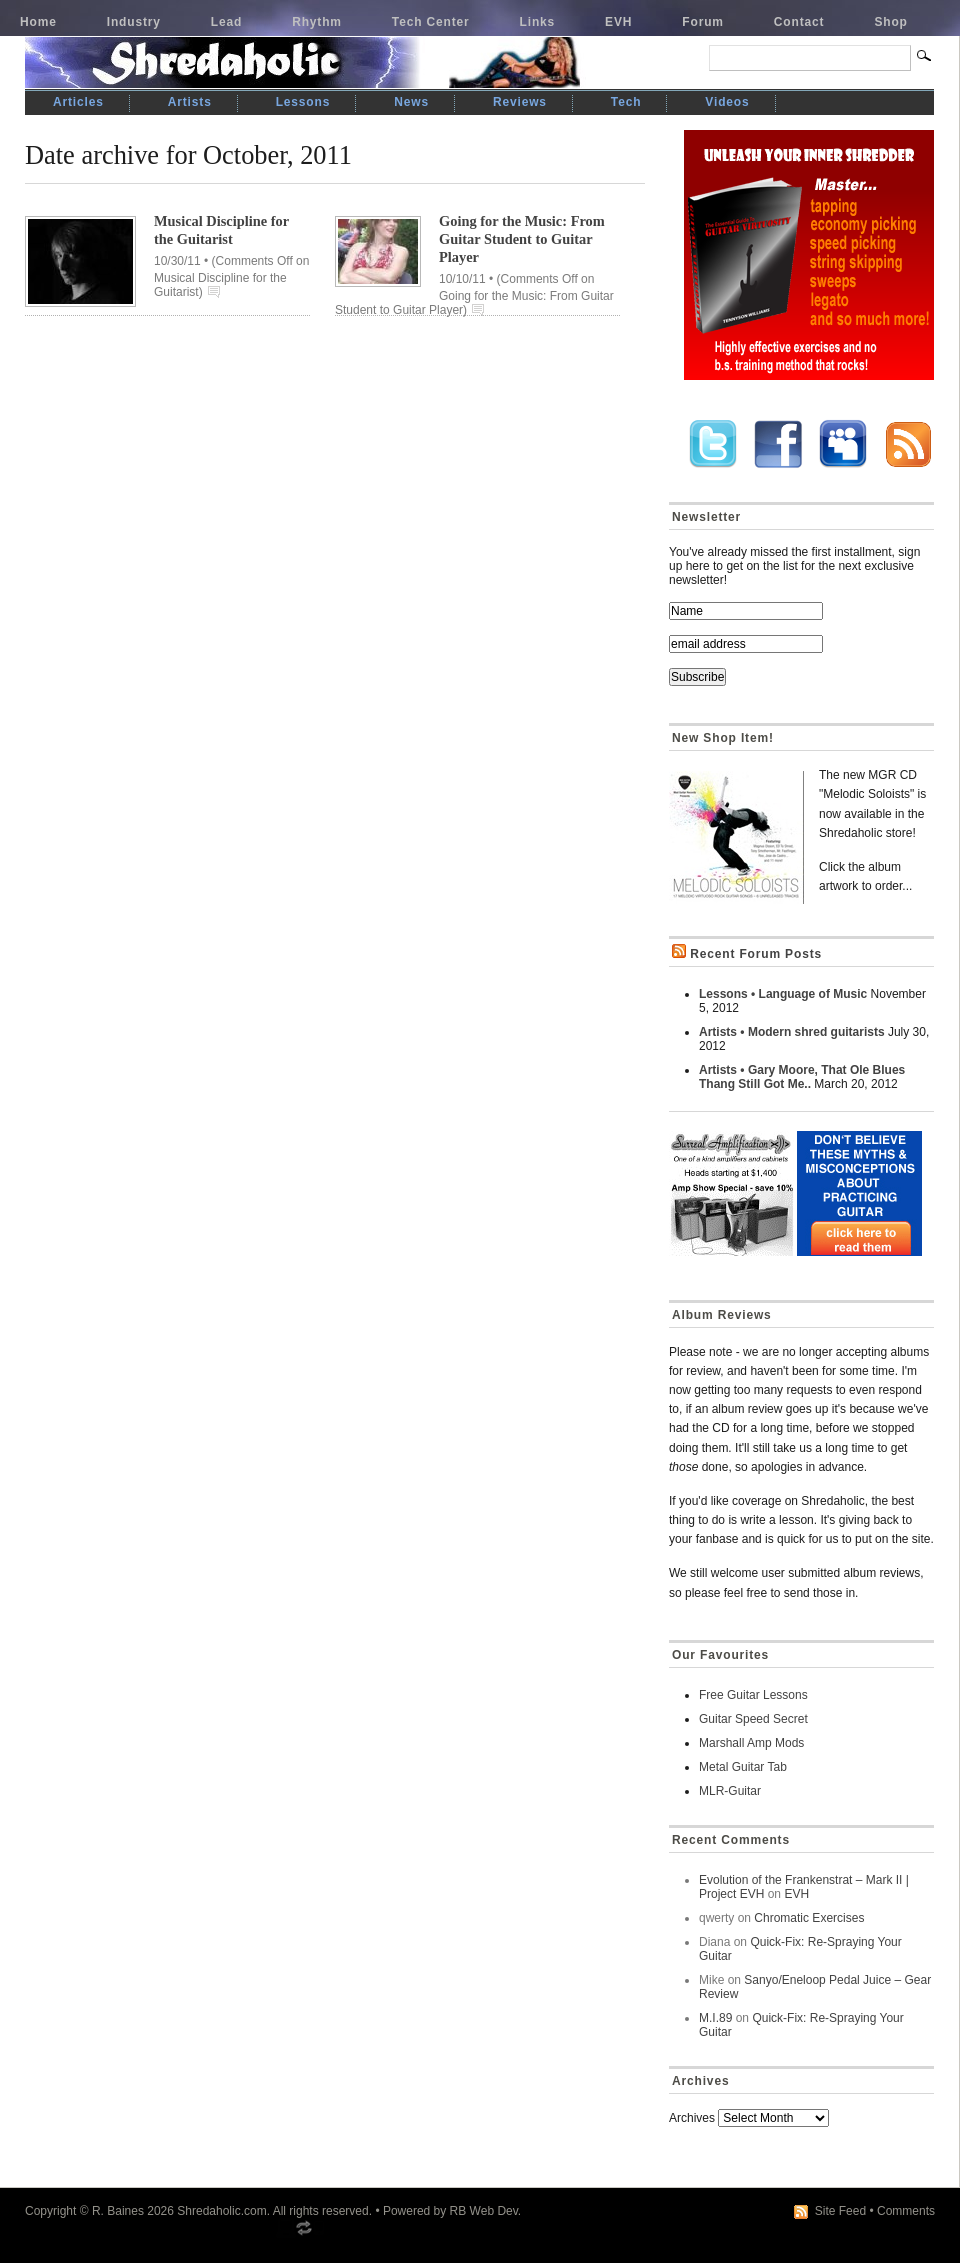 Image resolution: width=960 pixels, height=2263 pixels. I want to click on Artists • Gary Moore, That Ole Blues Thang Still Got Me.., so click(802, 1077).